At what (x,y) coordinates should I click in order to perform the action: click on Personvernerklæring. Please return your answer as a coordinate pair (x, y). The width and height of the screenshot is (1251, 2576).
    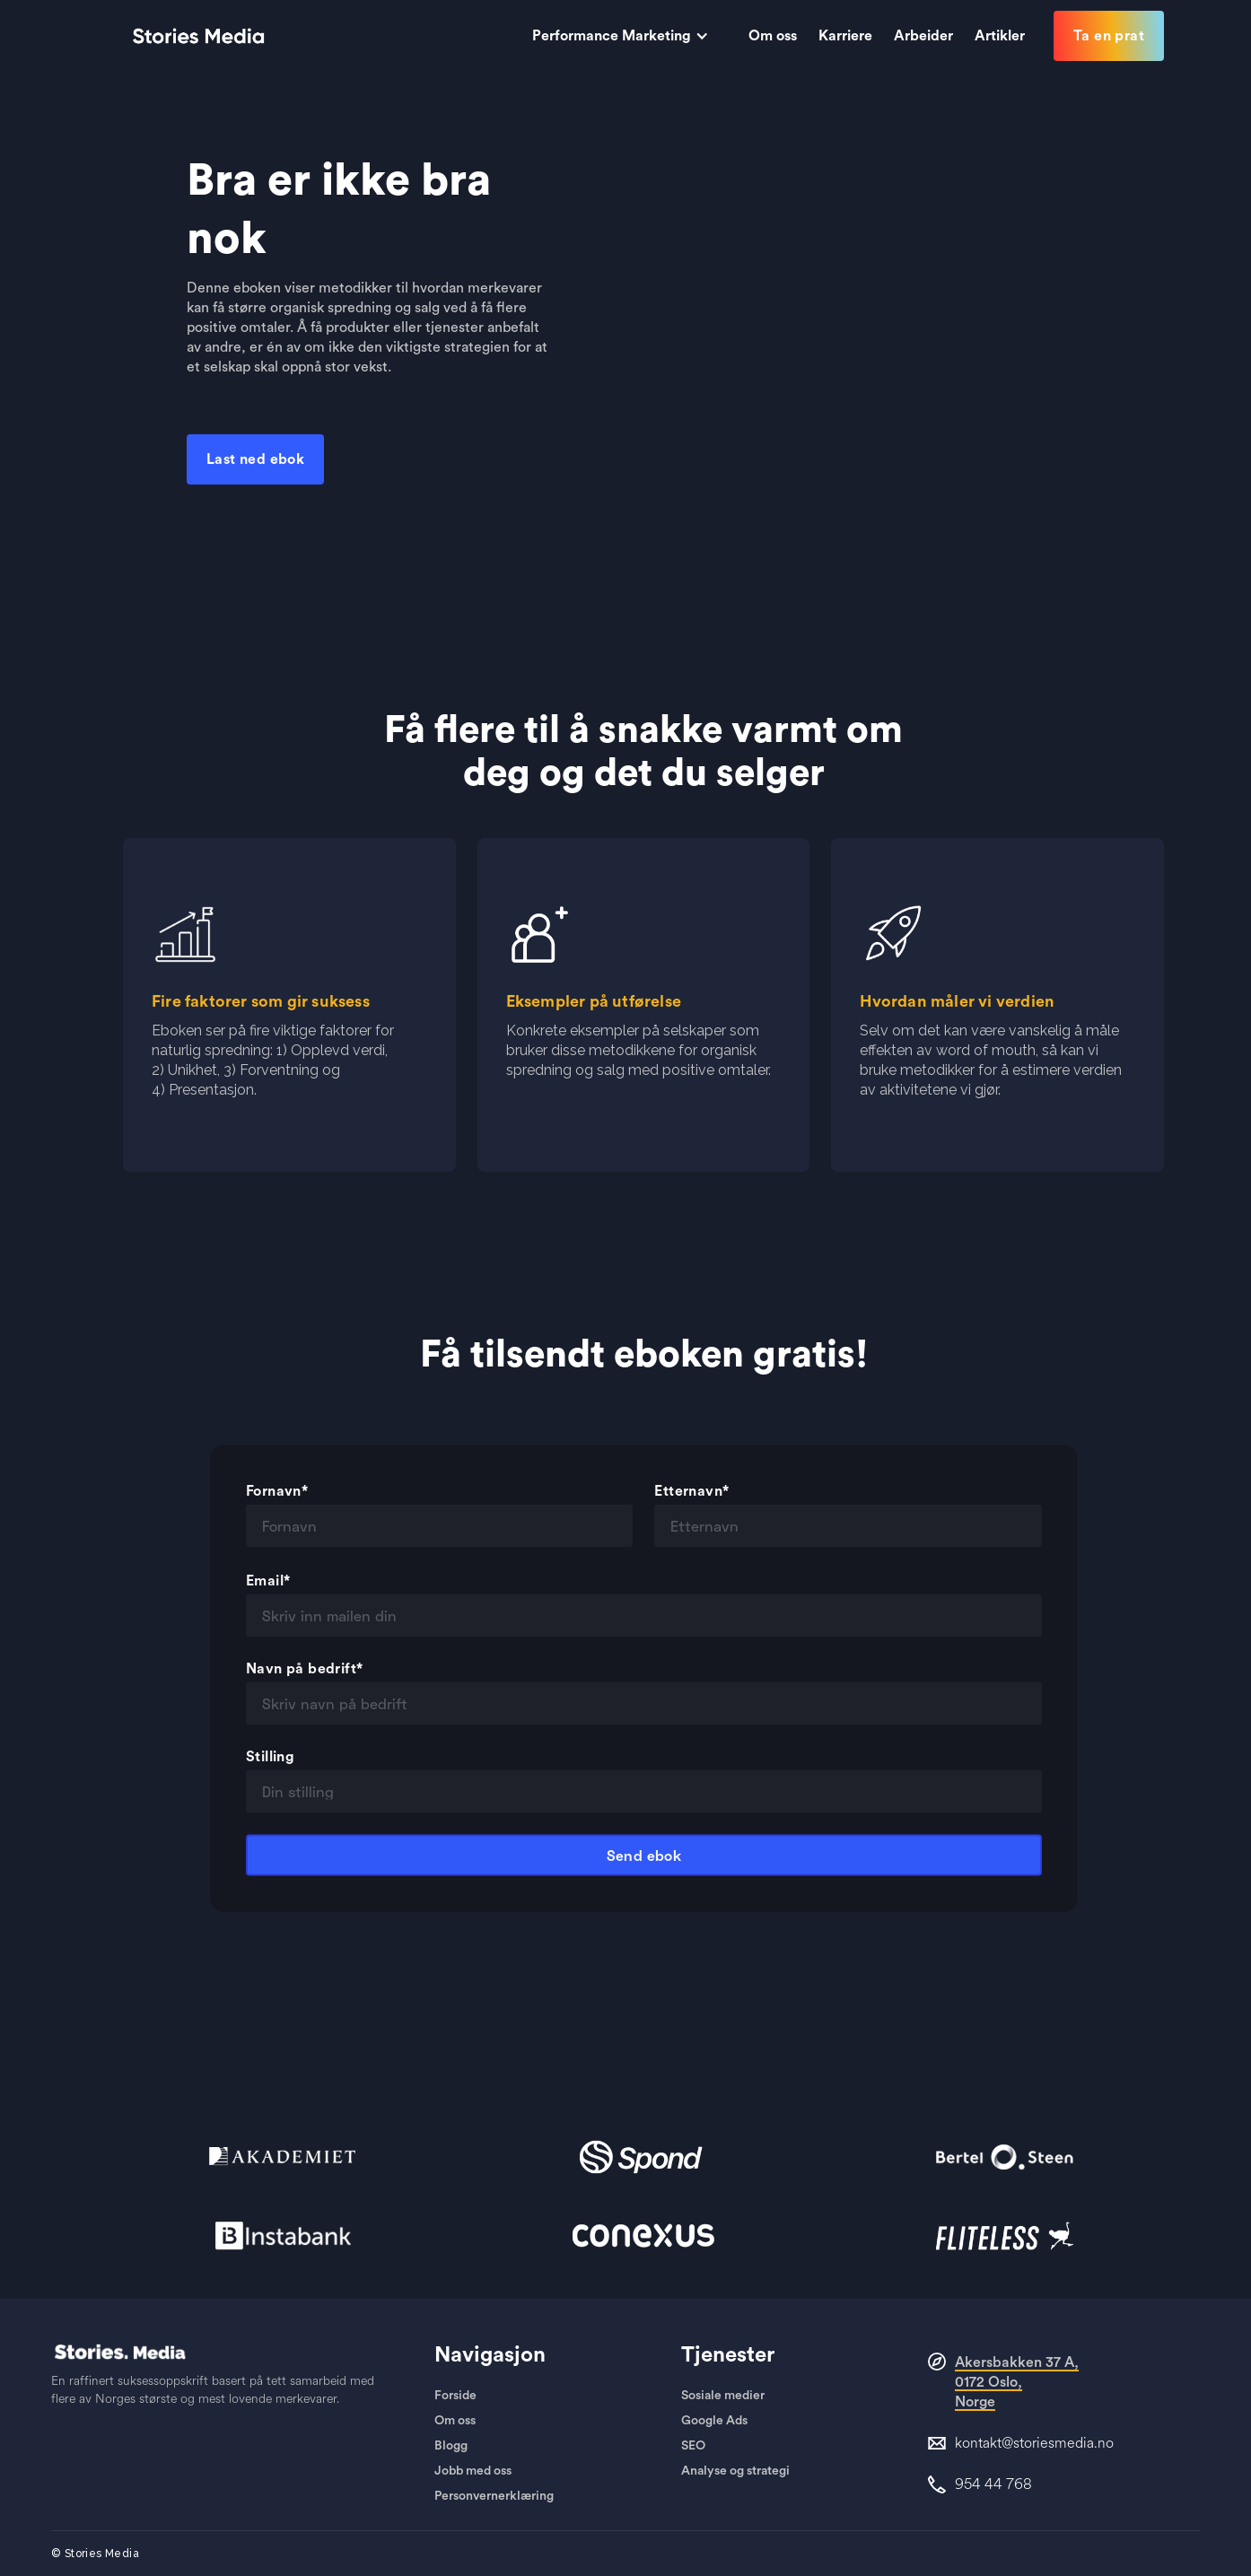
    Looking at the image, I should click on (494, 2496).